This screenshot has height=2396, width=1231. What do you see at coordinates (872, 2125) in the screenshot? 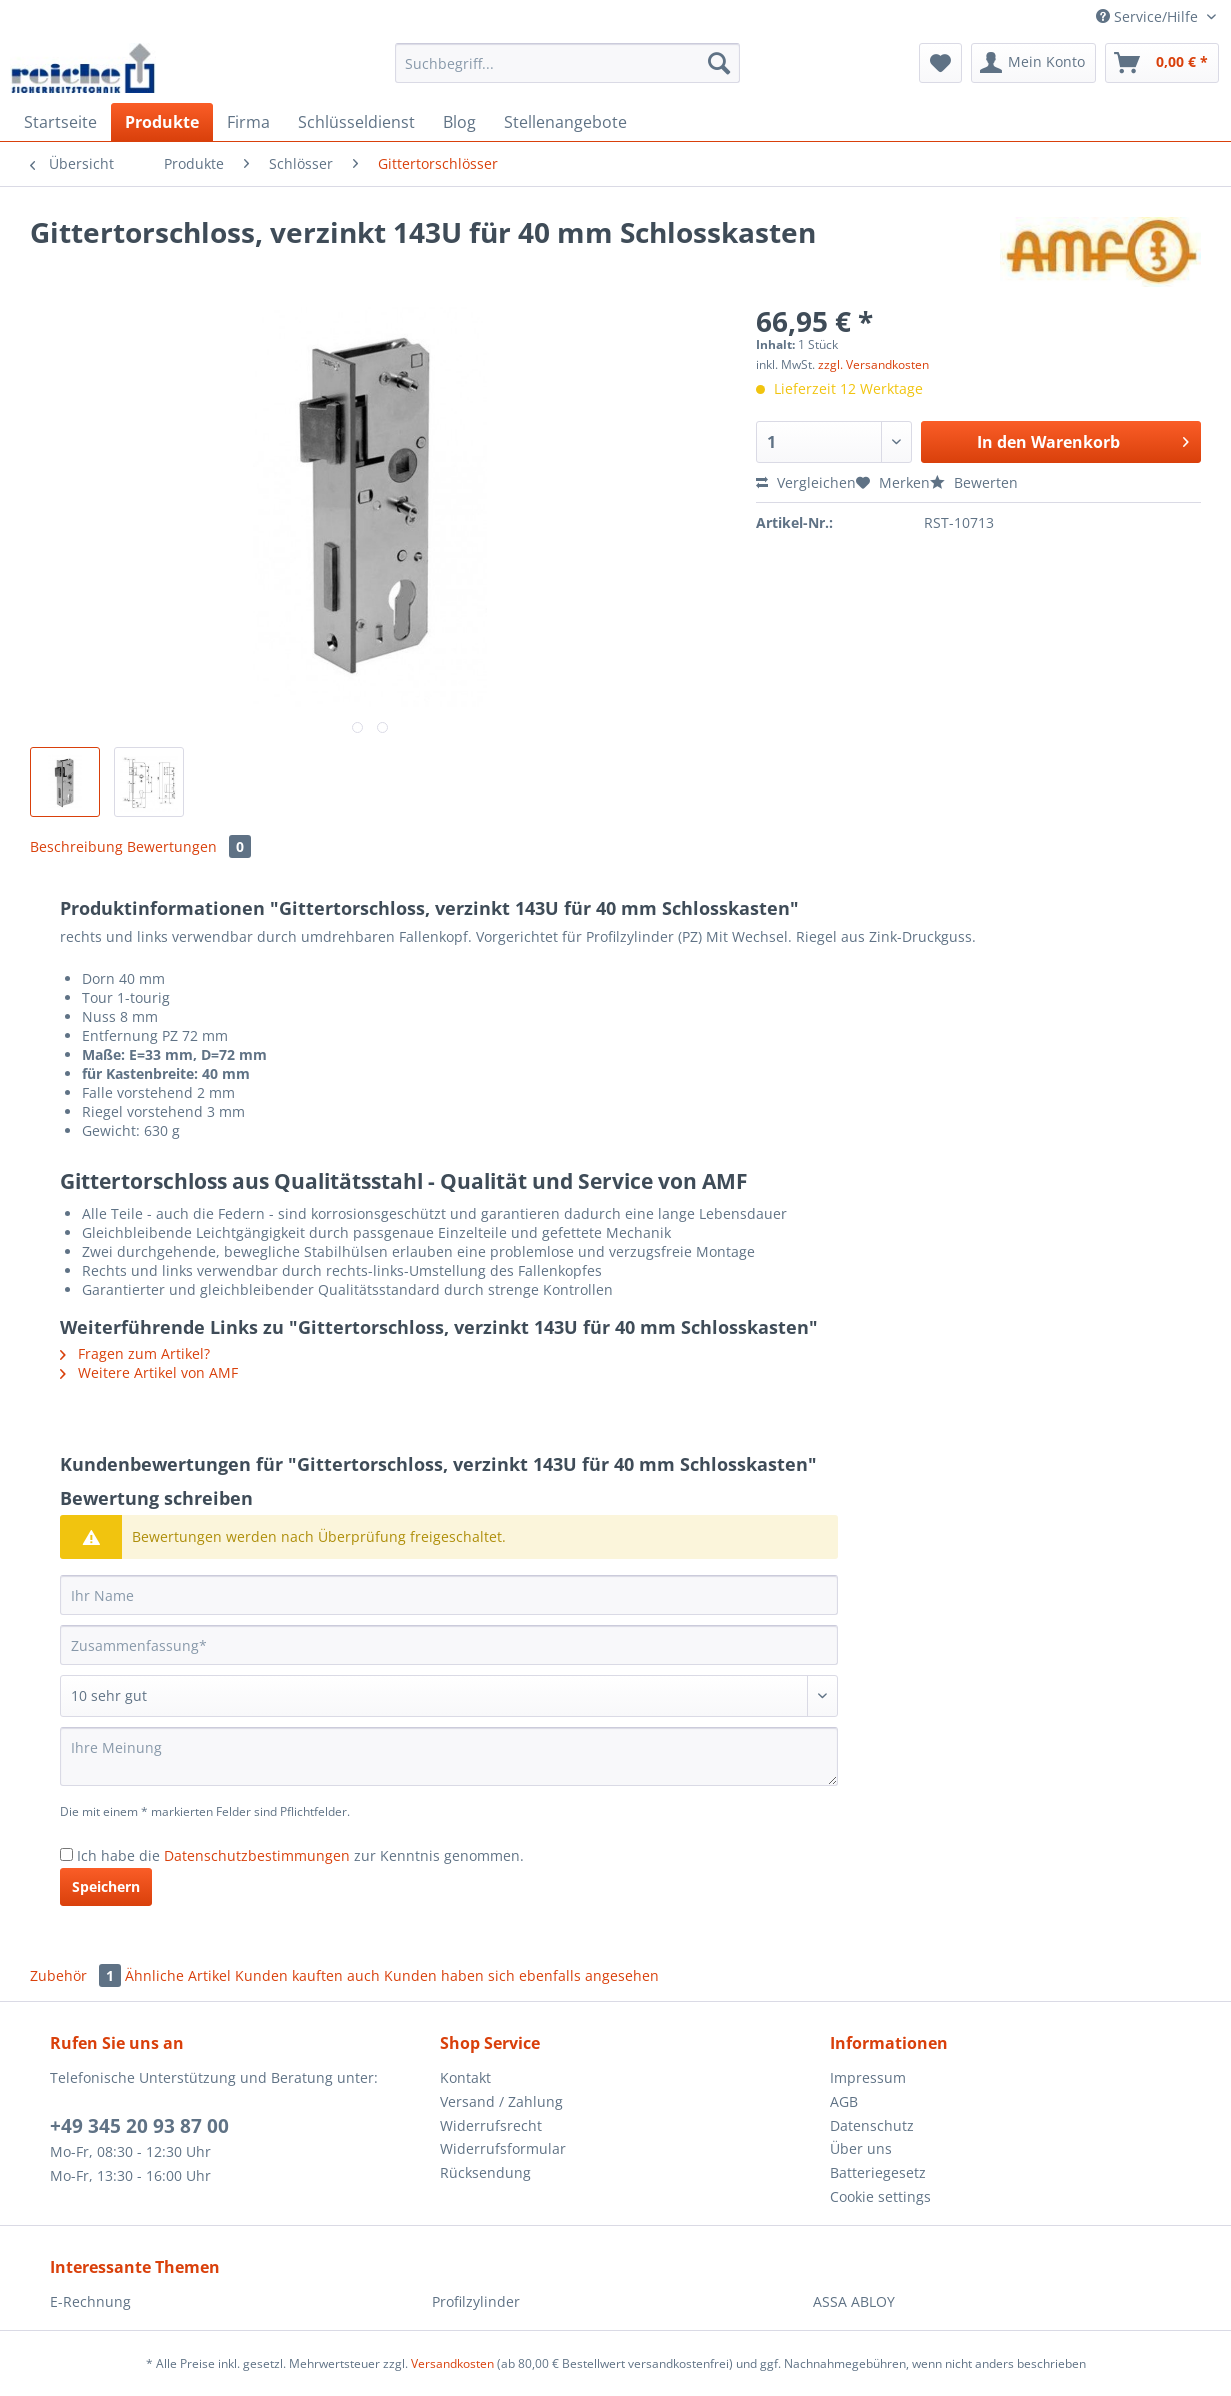
I see `Datenschutz` at bounding box center [872, 2125].